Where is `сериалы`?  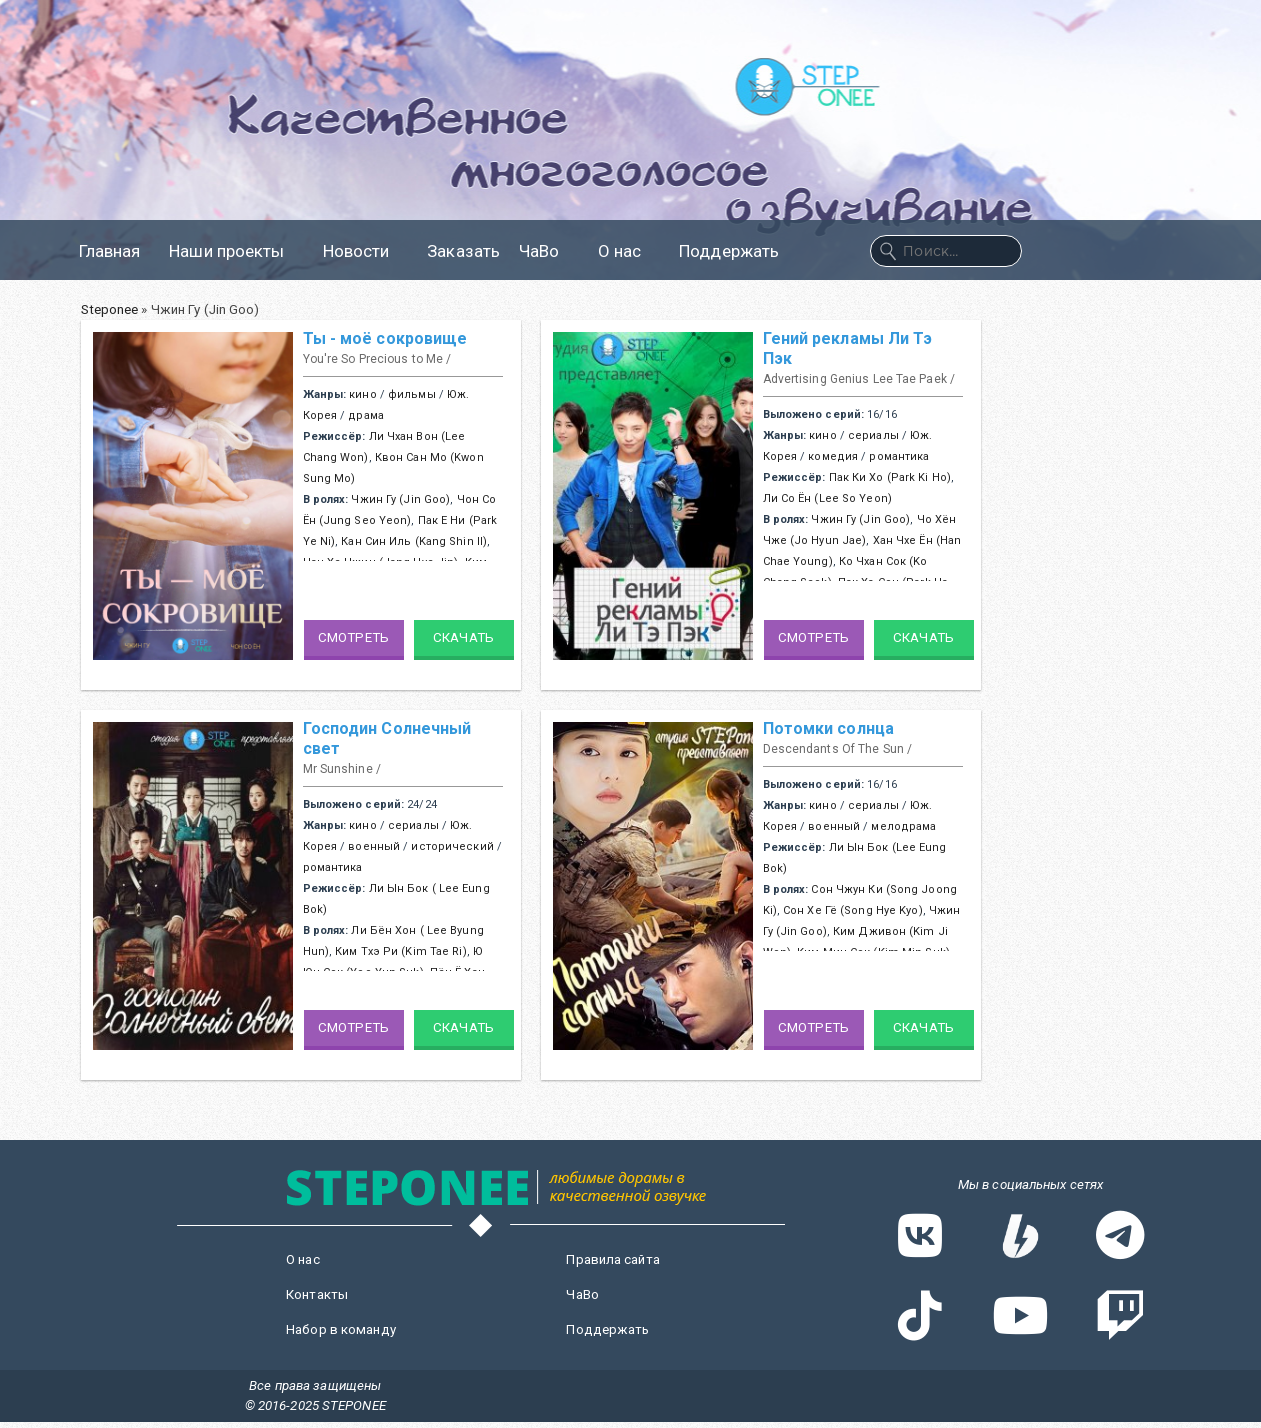
сериалы is located at coordinates (873, 435).